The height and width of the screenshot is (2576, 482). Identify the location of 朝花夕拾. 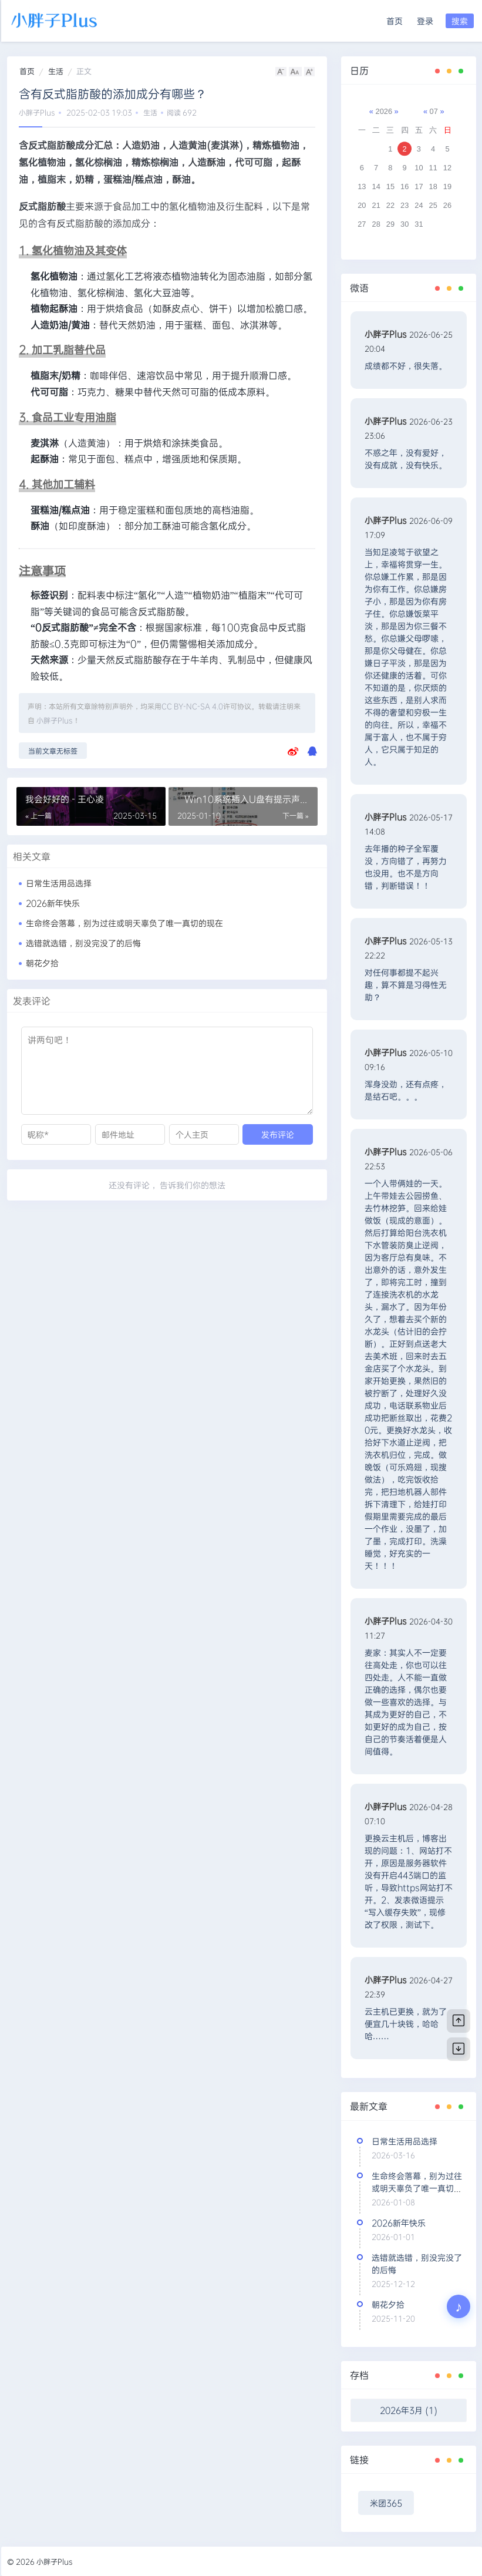
(42, 962).